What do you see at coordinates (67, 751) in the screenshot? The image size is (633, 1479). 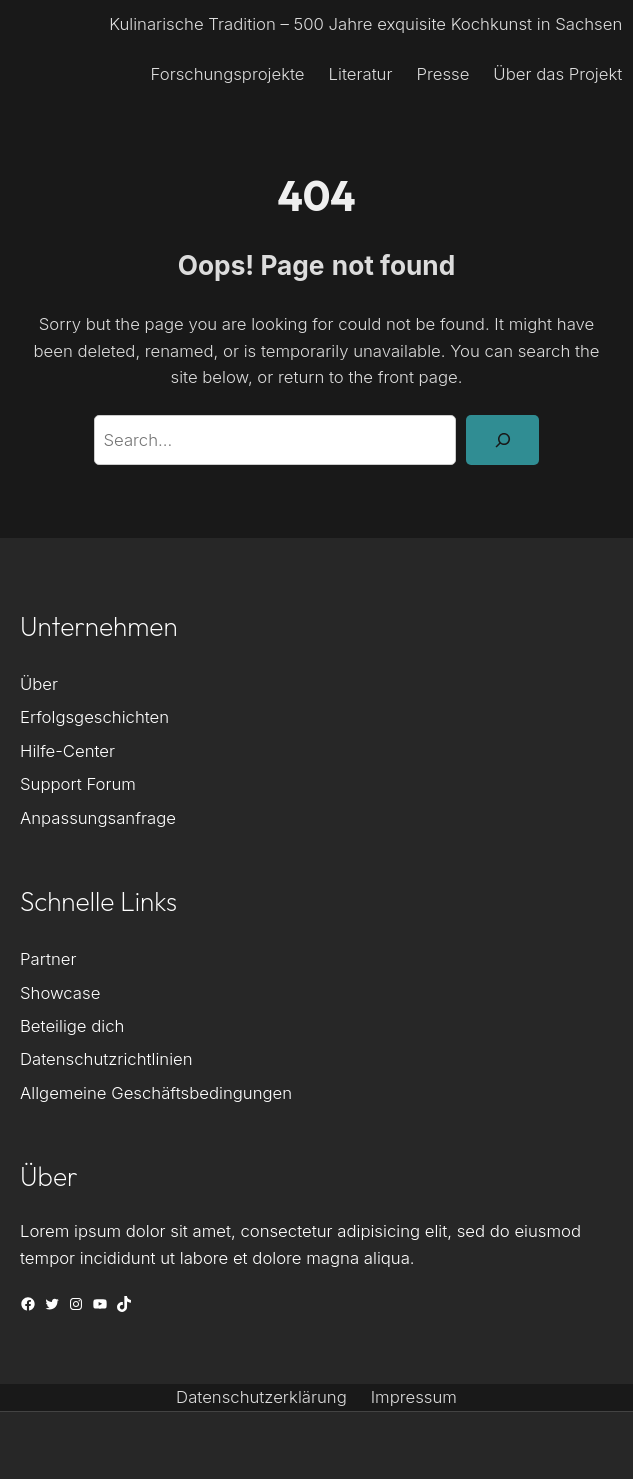 I see `Hilfe-Center` at bounding box center [67, 751].